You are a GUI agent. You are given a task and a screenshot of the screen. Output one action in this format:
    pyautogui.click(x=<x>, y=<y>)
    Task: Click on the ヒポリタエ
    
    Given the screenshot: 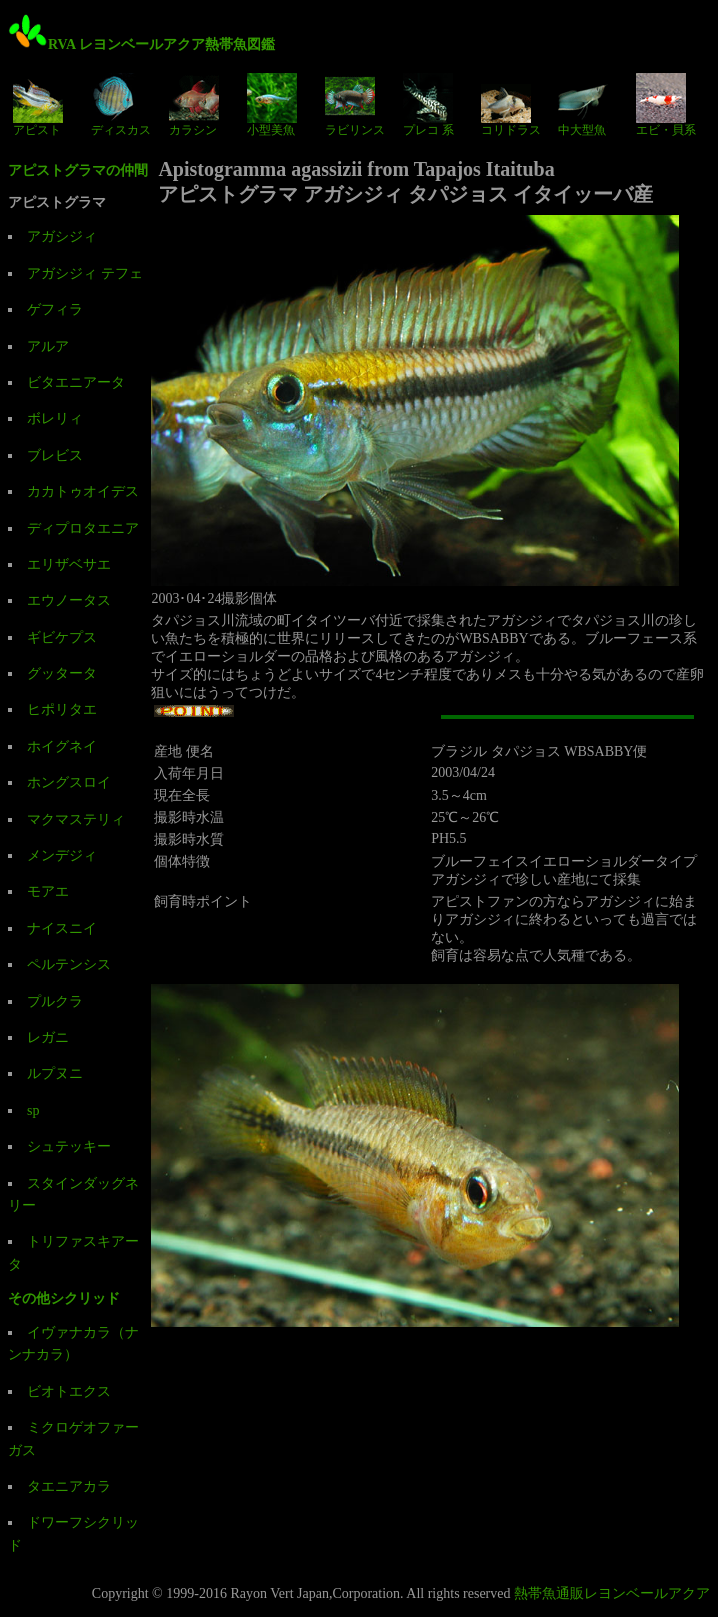 What is the action you would take?
    pyautogui.click(x=62, y=709)
    